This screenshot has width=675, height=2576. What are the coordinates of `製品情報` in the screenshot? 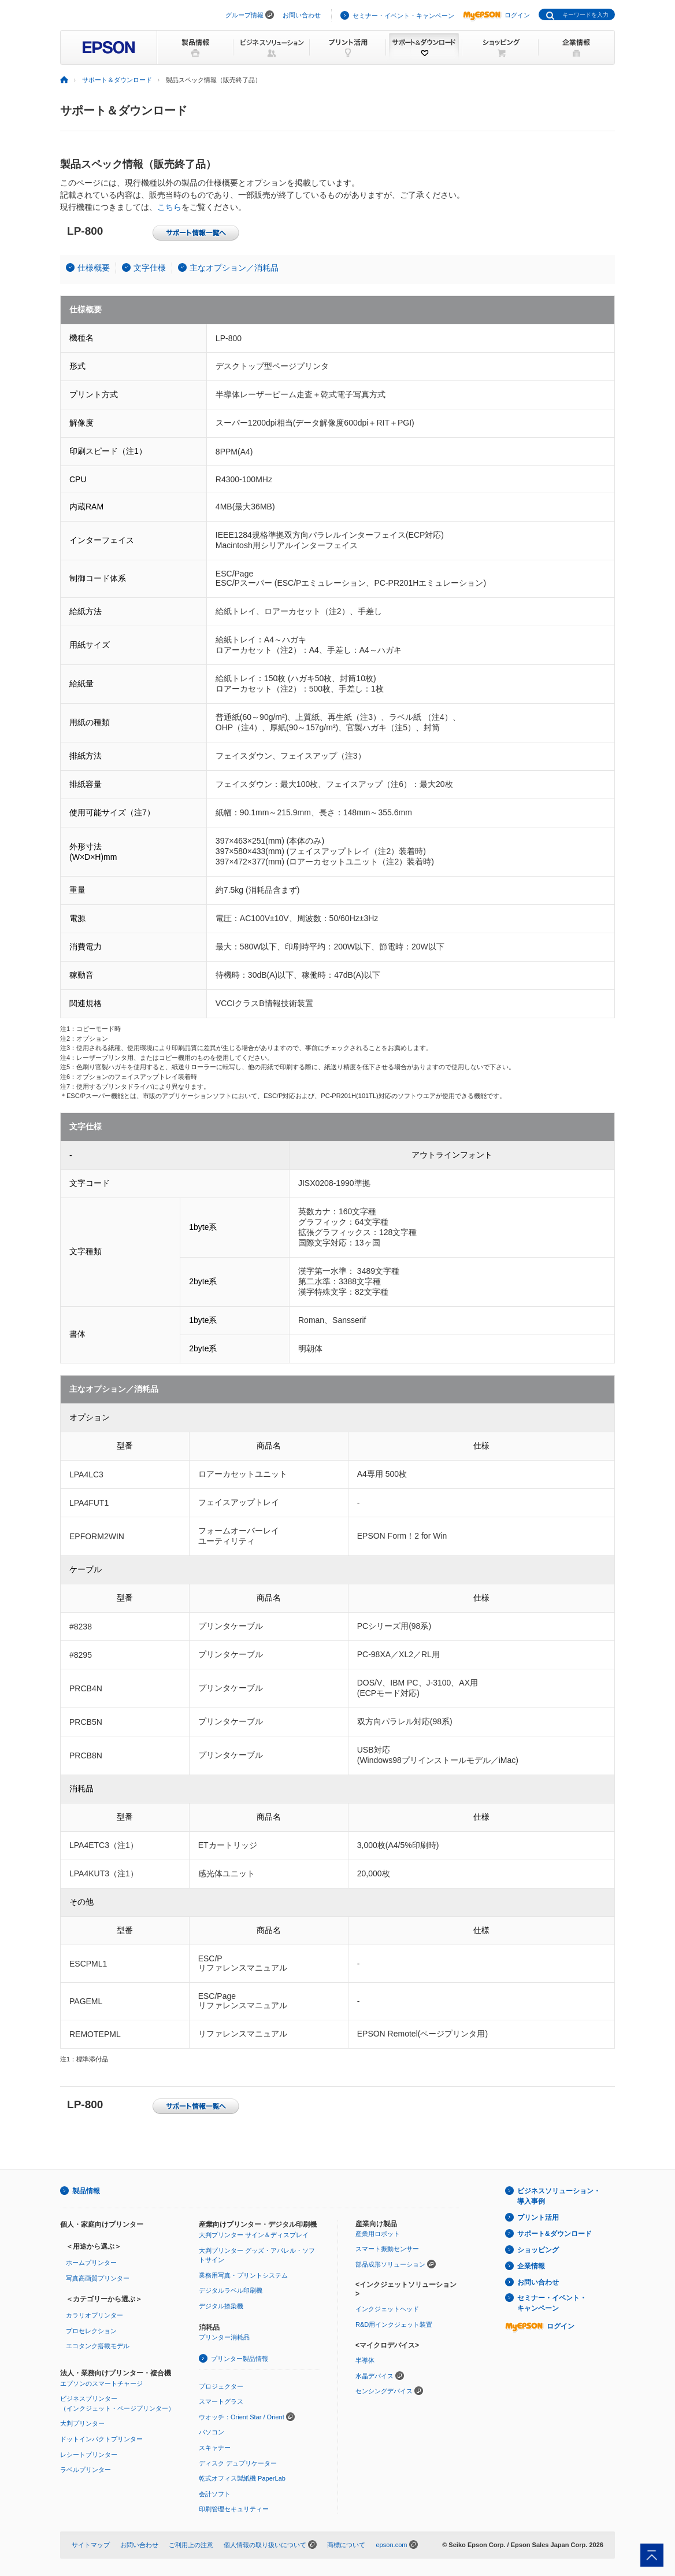 It's located at (86, 2191).